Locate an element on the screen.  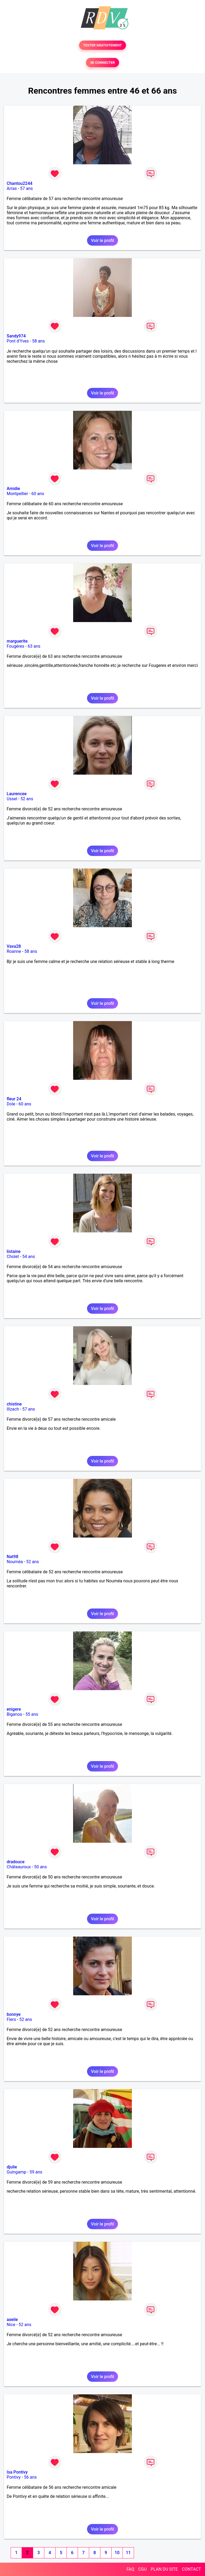
SE CONNECTER is located at coordinates (102, 63).